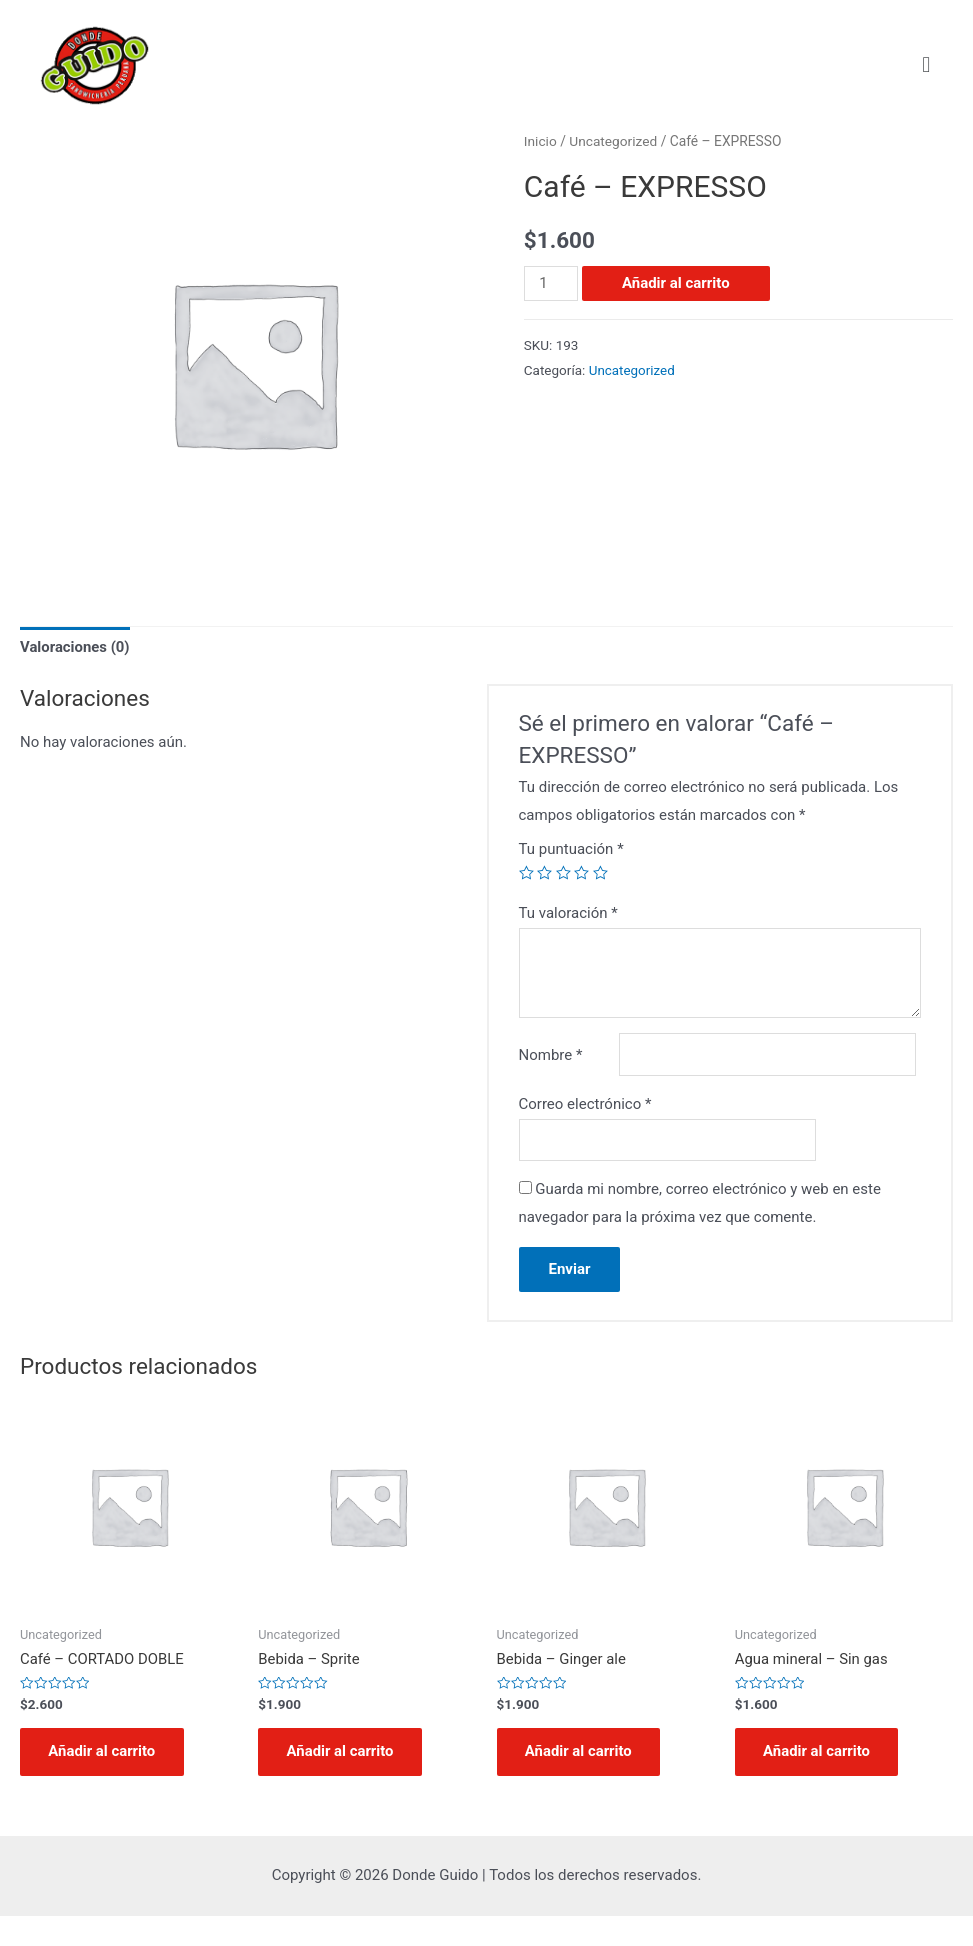  I want to click on Añadir al carrito, so click(676, 283).